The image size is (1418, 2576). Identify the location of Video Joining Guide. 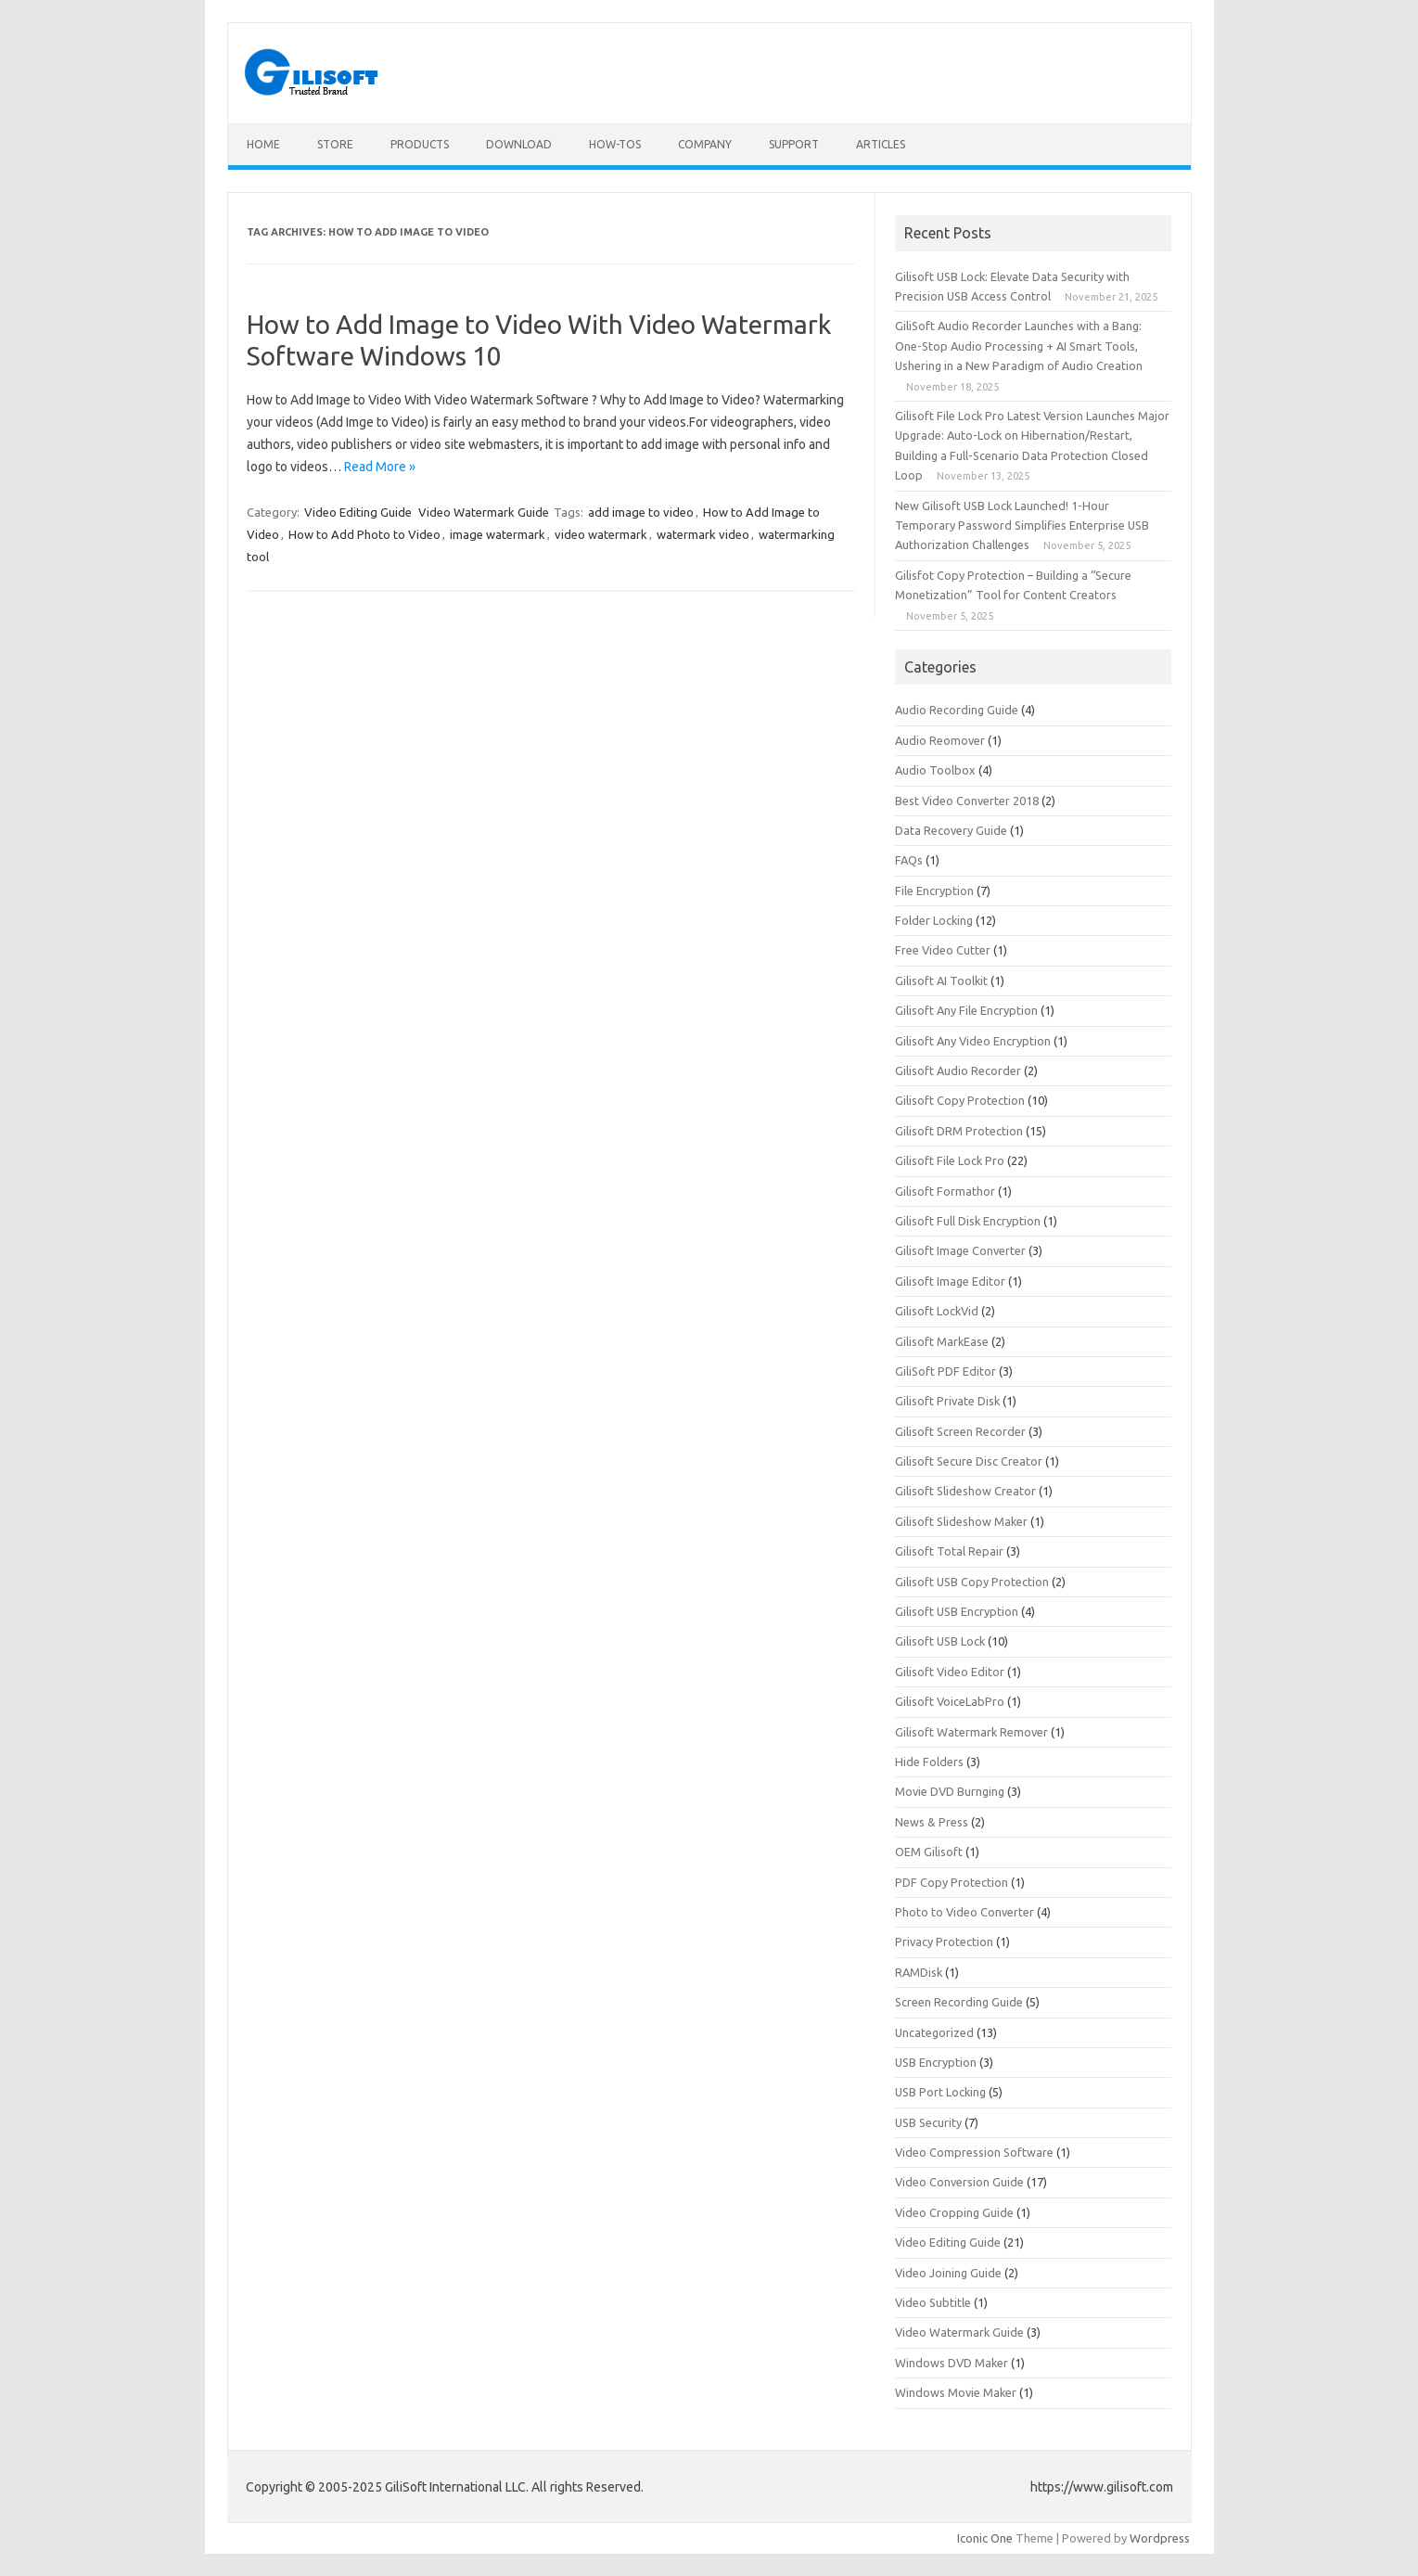
(948, 2272).